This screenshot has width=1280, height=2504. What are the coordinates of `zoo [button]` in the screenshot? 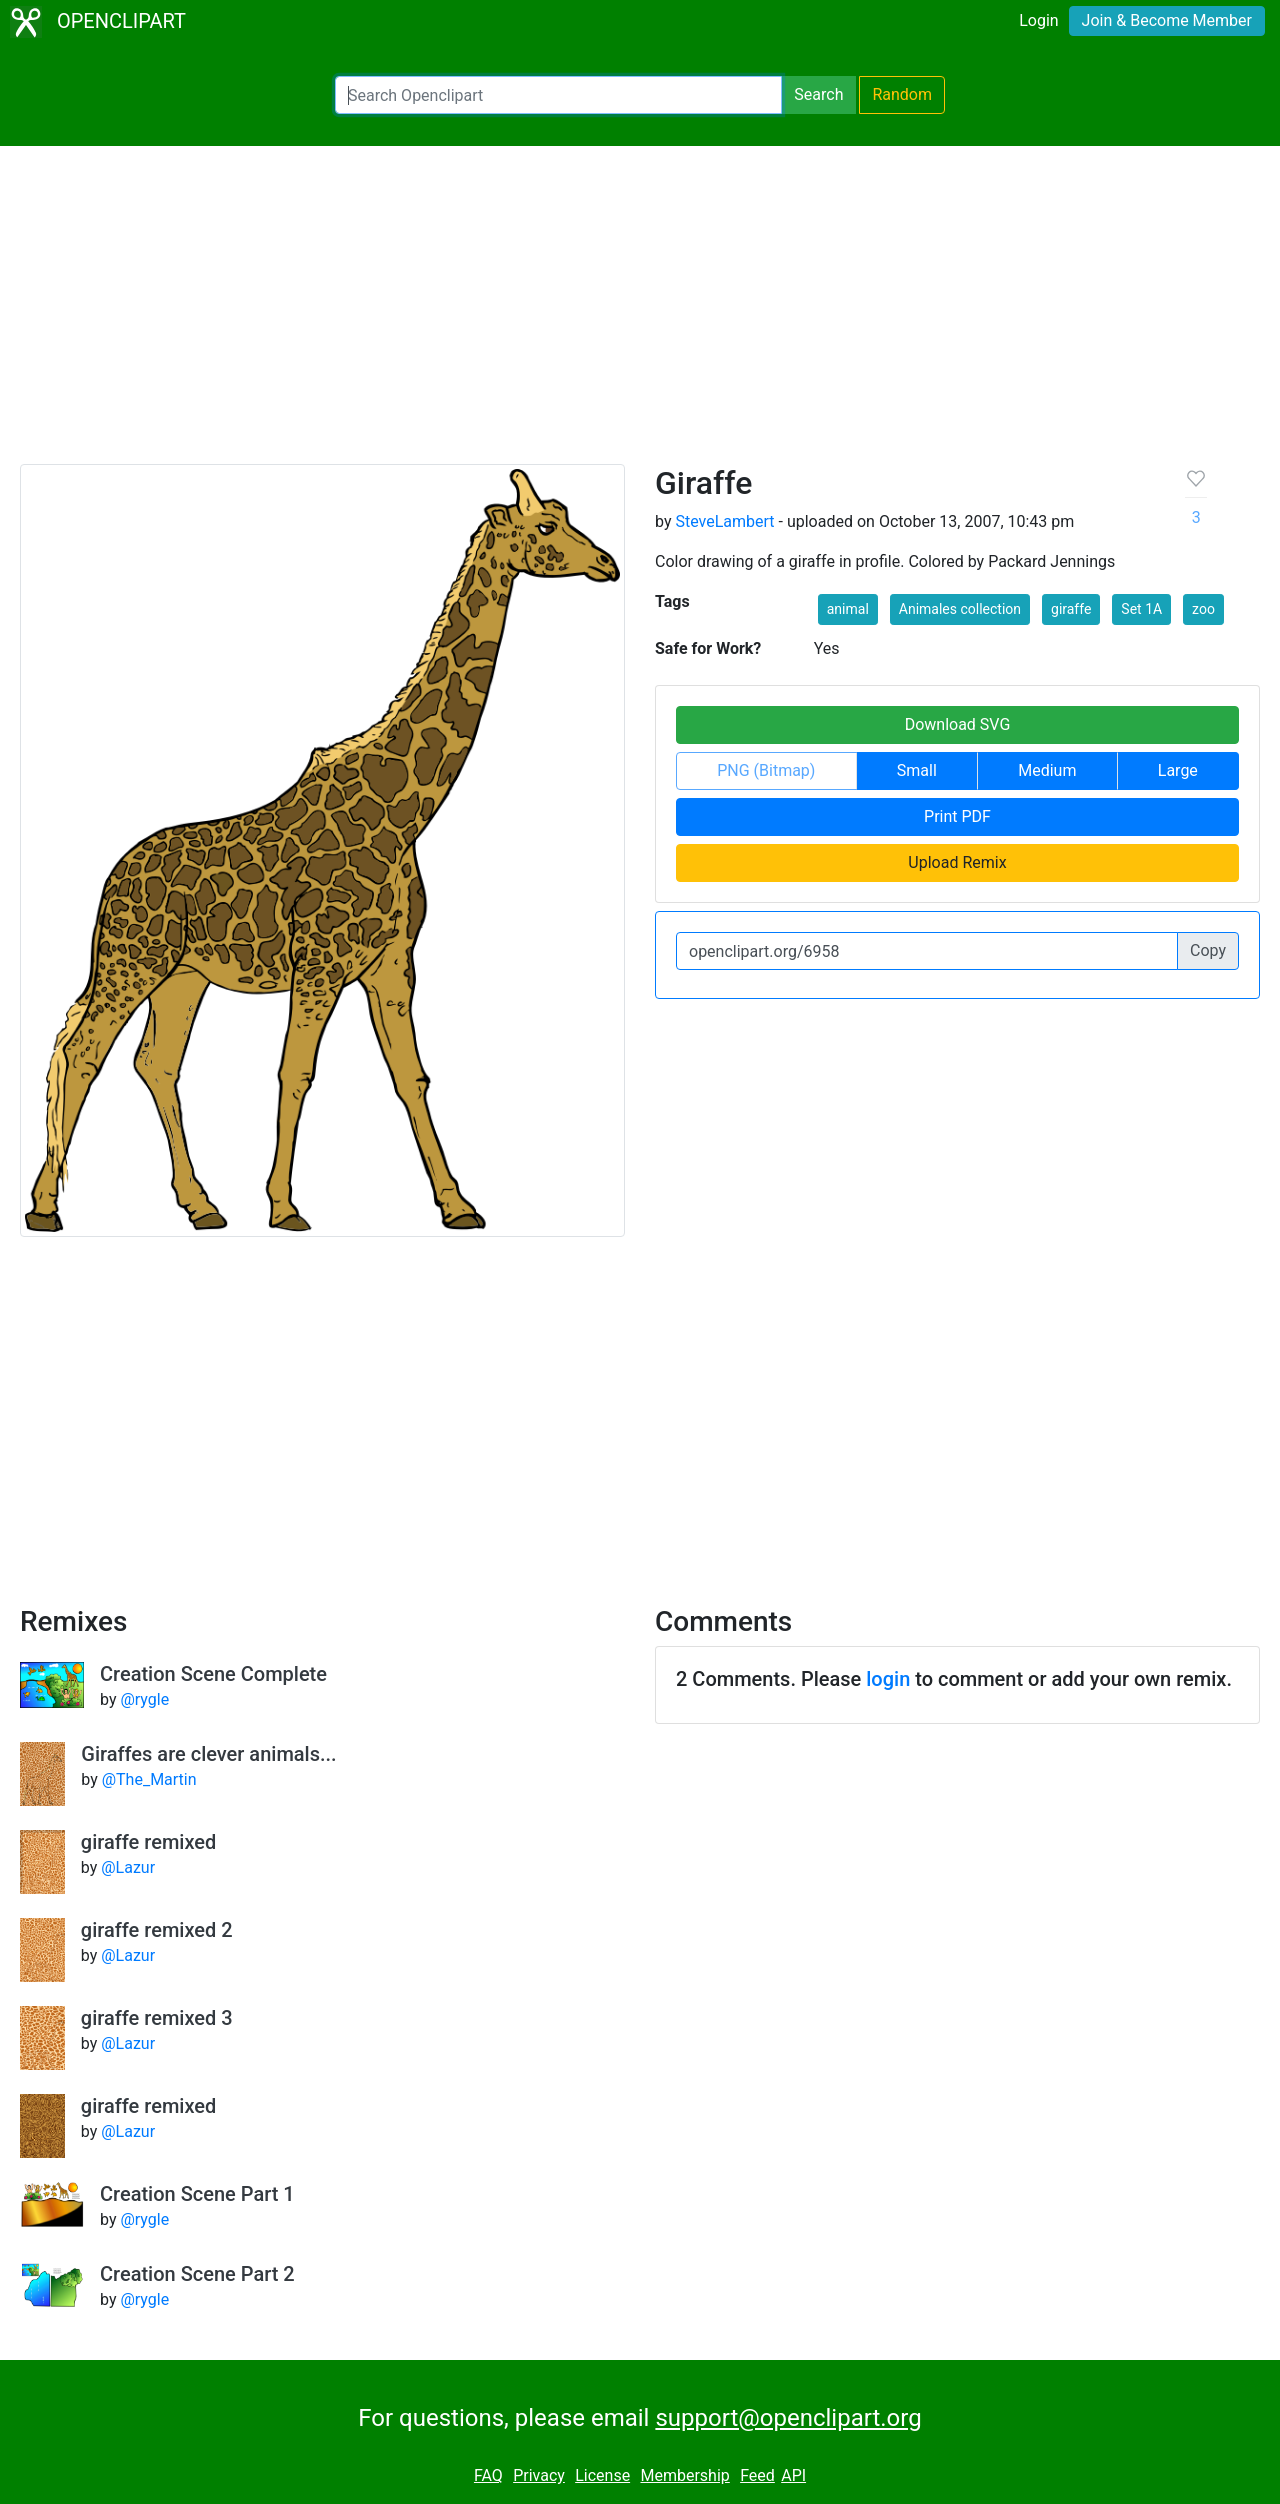 It's located at (1203, 609).